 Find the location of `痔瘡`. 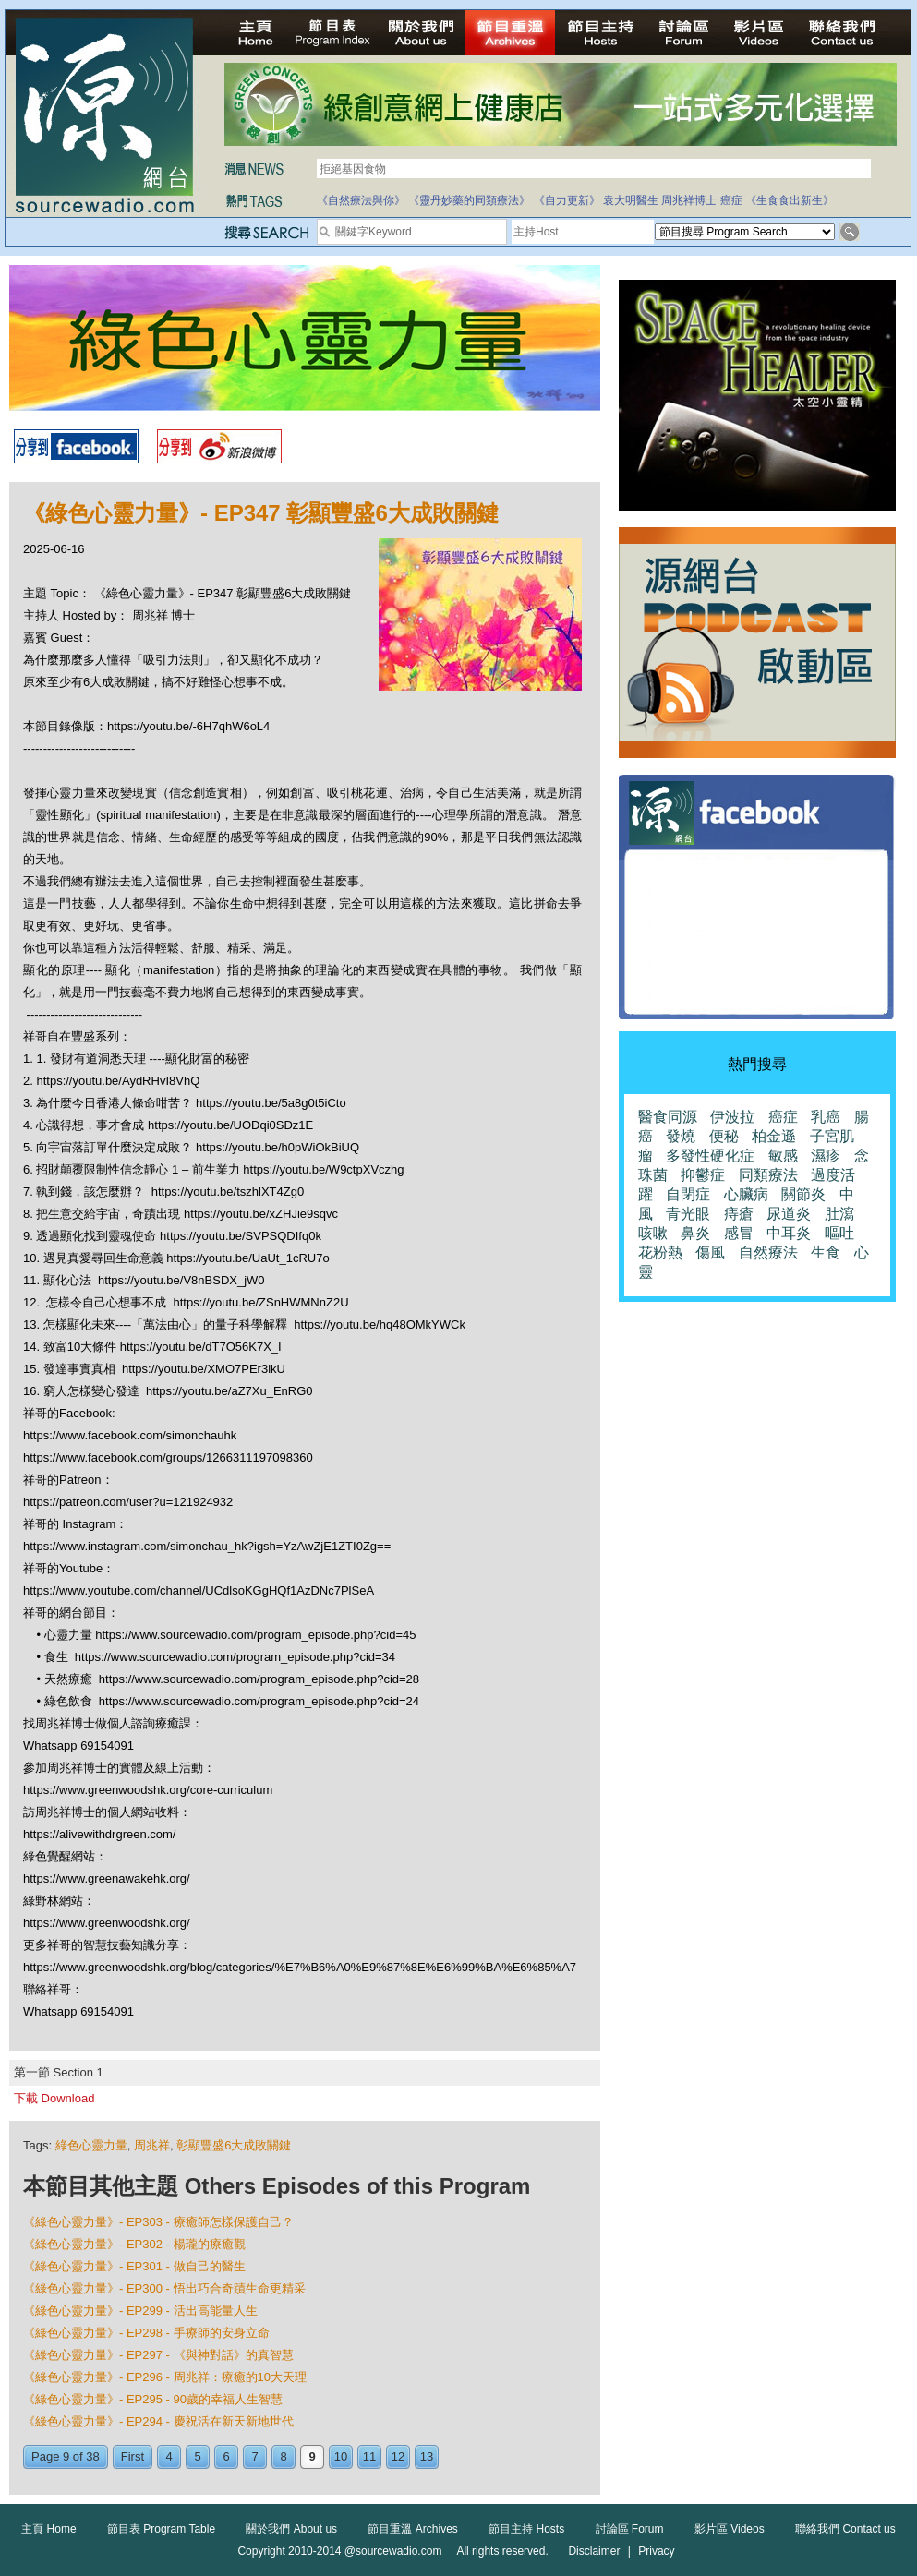

痔瘡 is located at coordinates (739, 1214).